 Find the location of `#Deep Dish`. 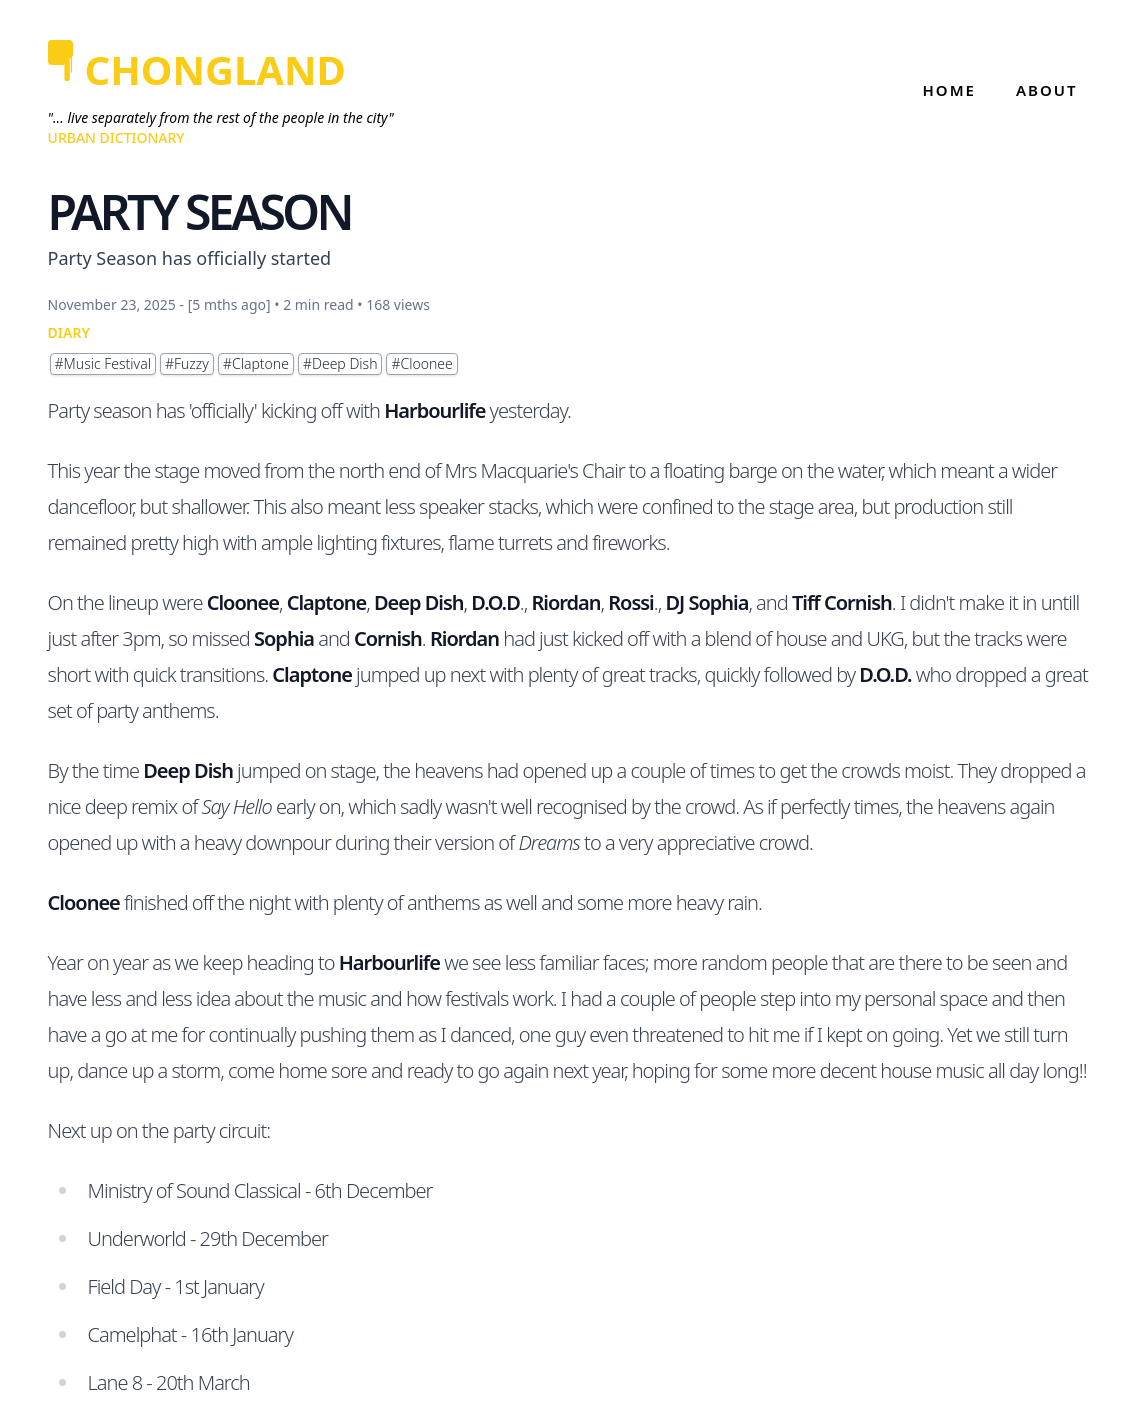

#Deep Dish is located at coordinates (340, 363).